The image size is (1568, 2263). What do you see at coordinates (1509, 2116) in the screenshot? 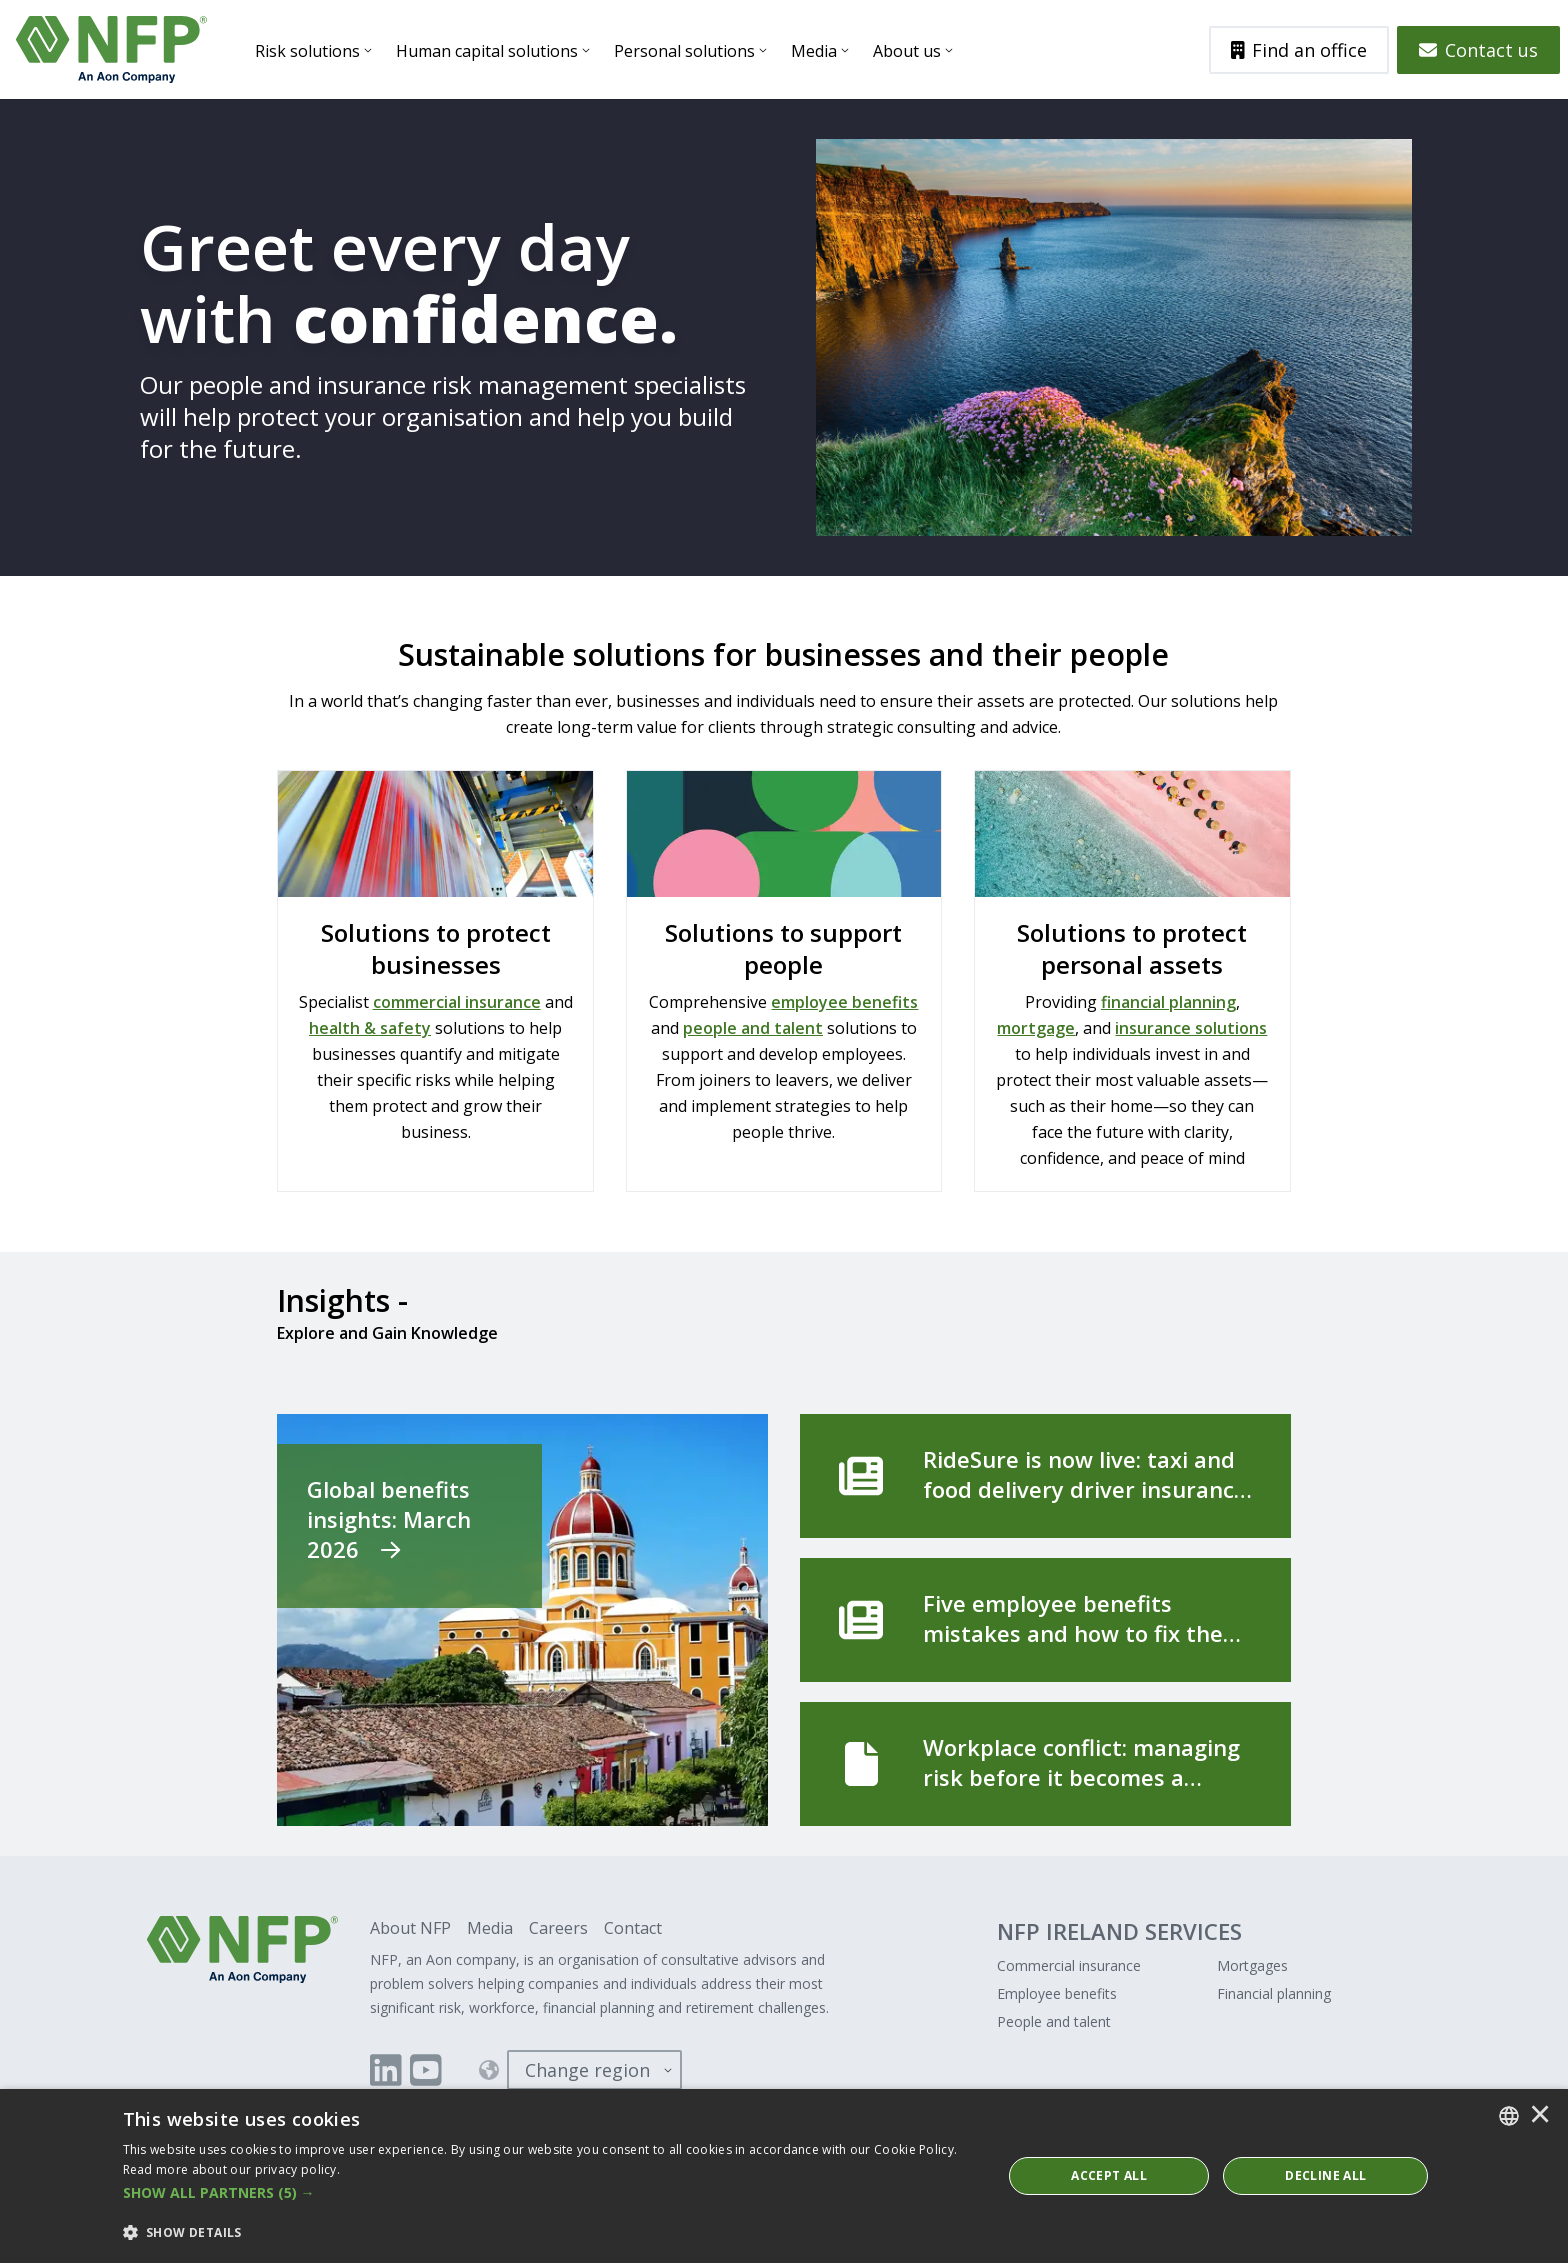
I see `[combobox]` at bounding box center [1509, 2116].